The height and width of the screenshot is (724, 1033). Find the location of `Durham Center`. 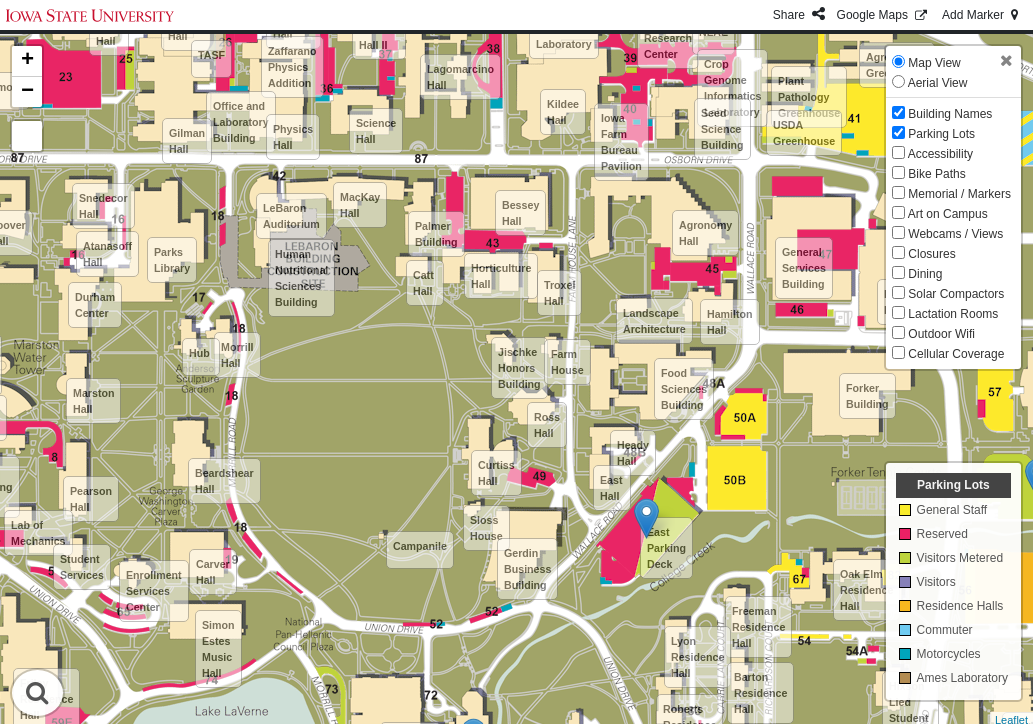

Durham Center is located at coordinates (95, 305).